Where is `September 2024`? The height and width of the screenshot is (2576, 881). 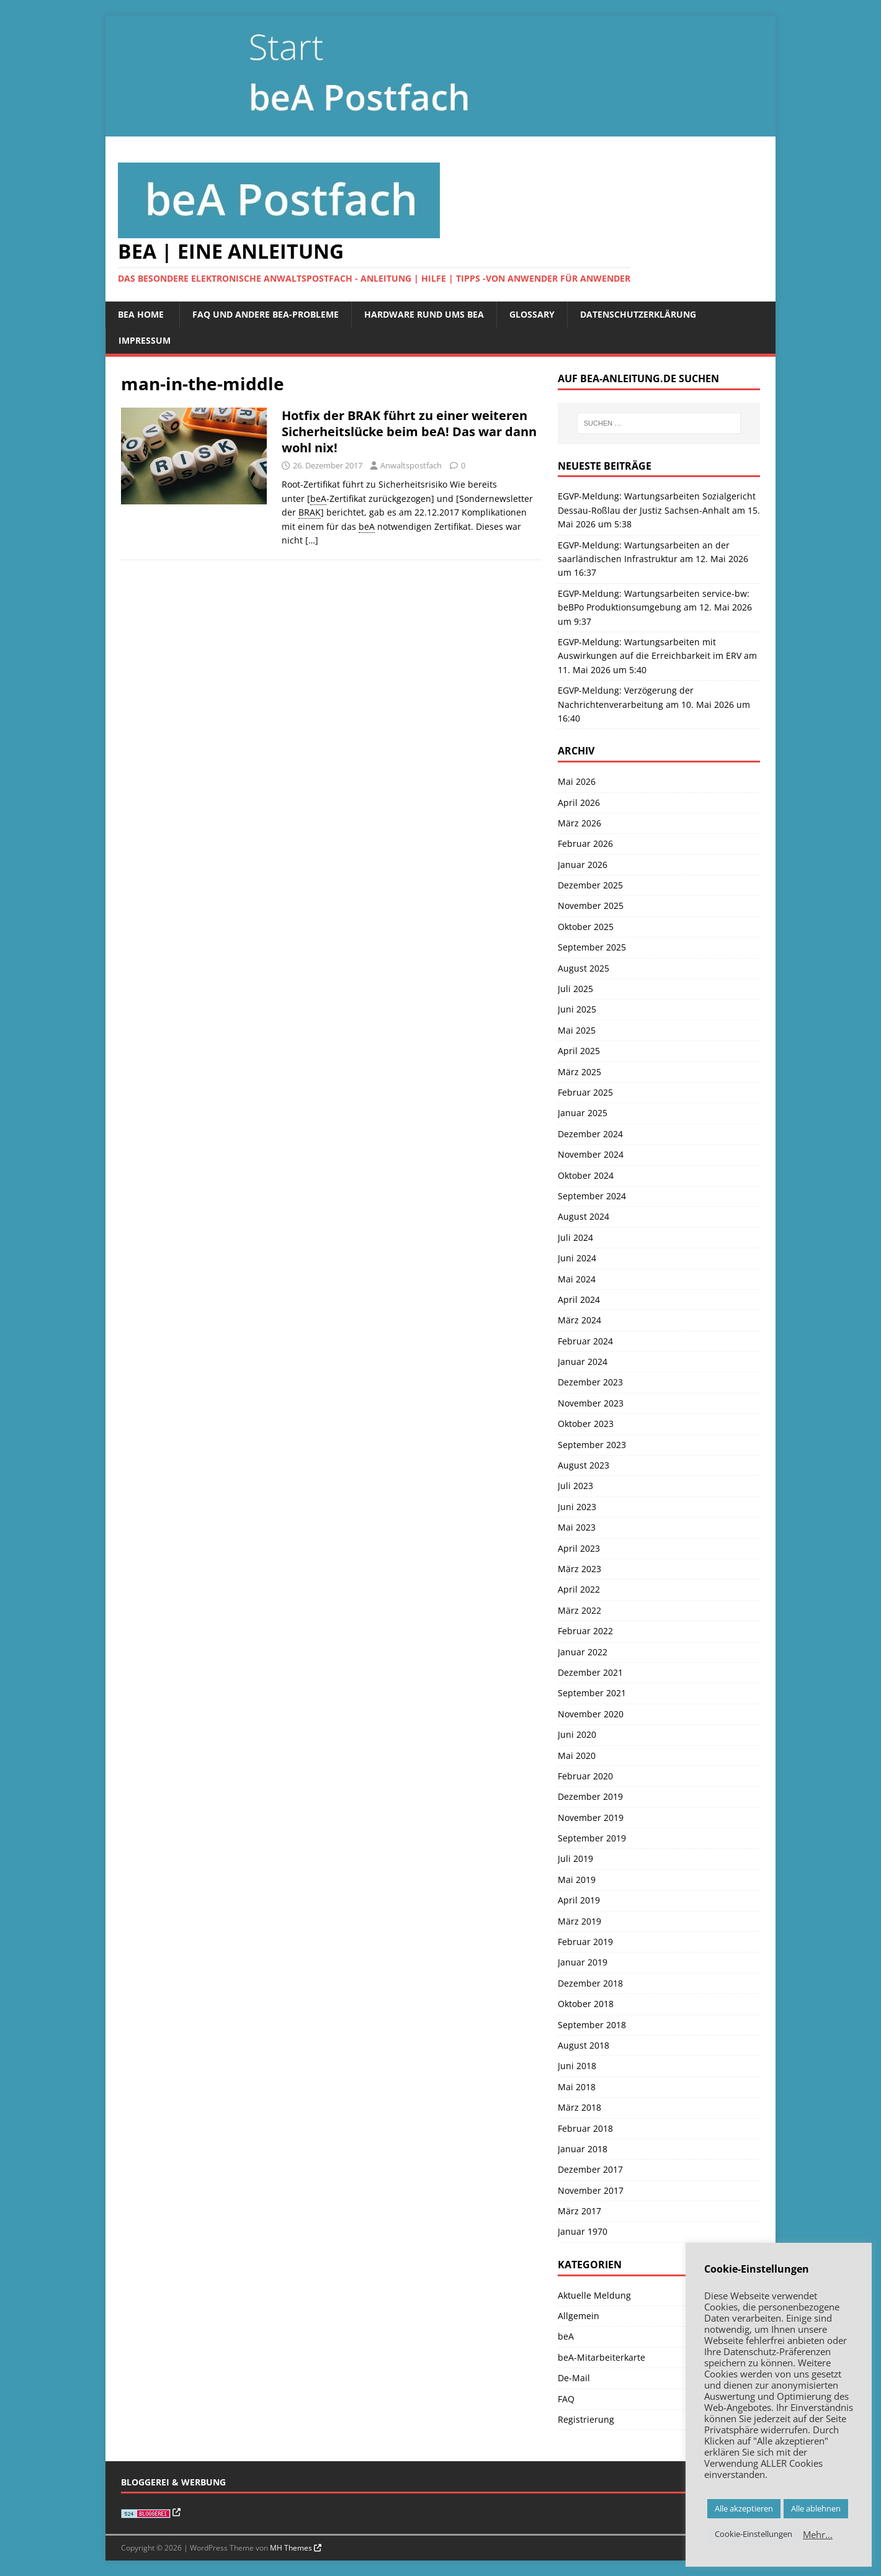
September 2024 is located at coordinates (592, 1196).